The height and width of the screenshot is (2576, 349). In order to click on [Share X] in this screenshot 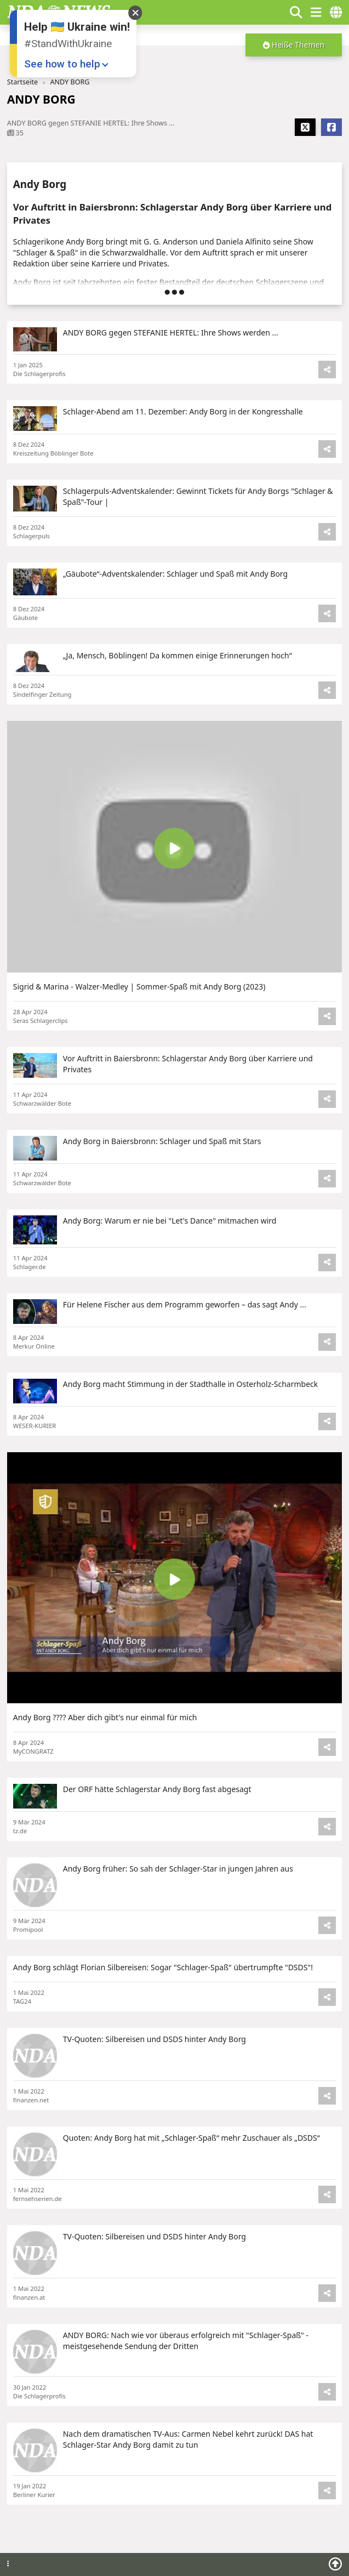, I will do `click(305, 127)`.